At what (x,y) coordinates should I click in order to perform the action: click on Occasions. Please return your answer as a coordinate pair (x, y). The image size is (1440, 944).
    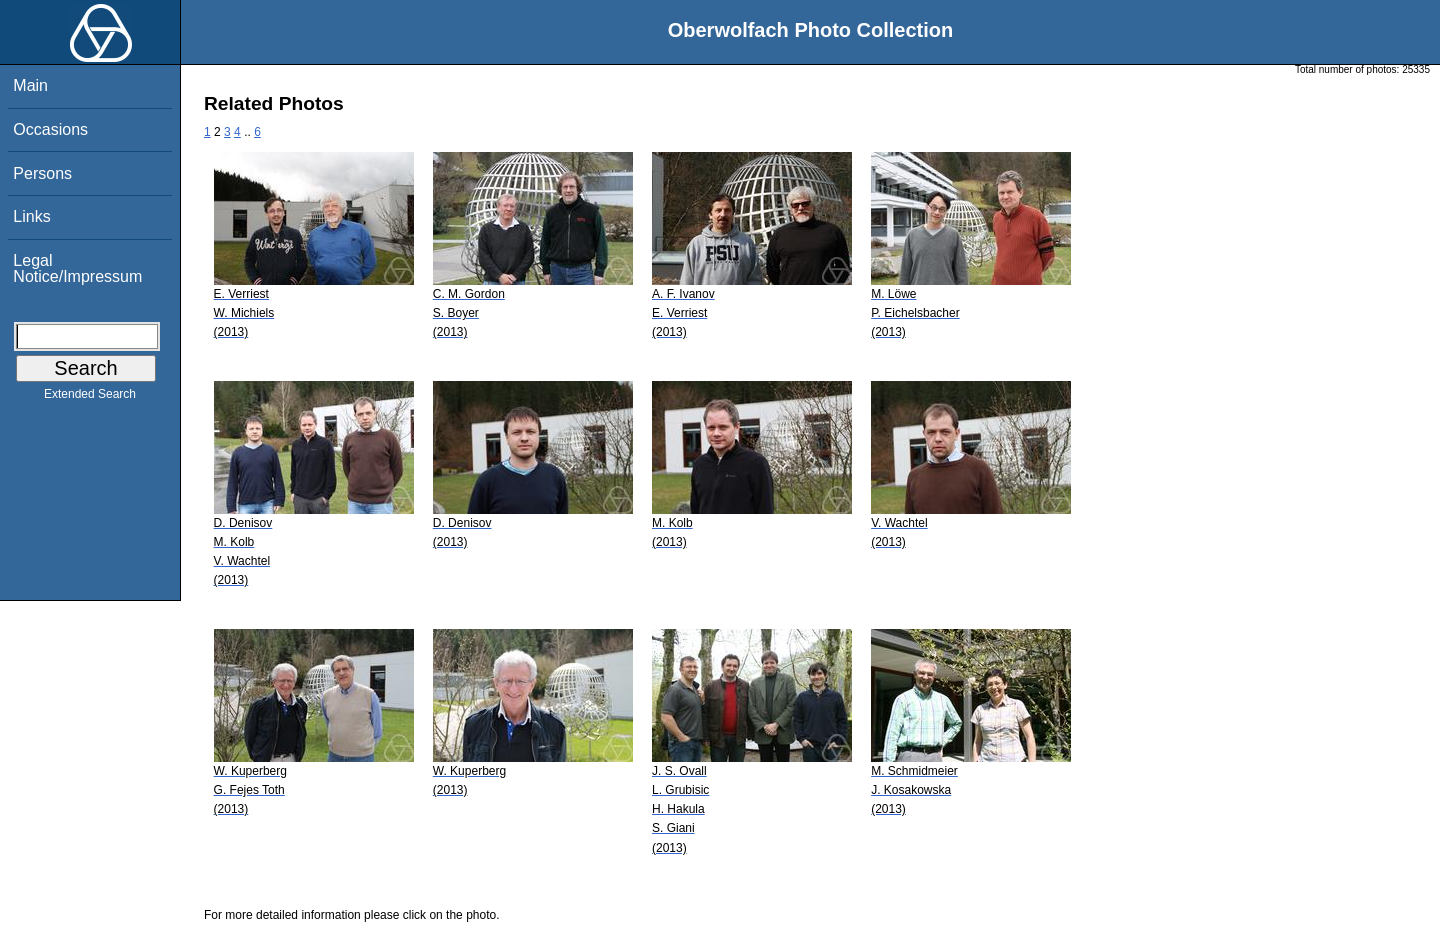
    Looking at the image, I should click on (50, 129).